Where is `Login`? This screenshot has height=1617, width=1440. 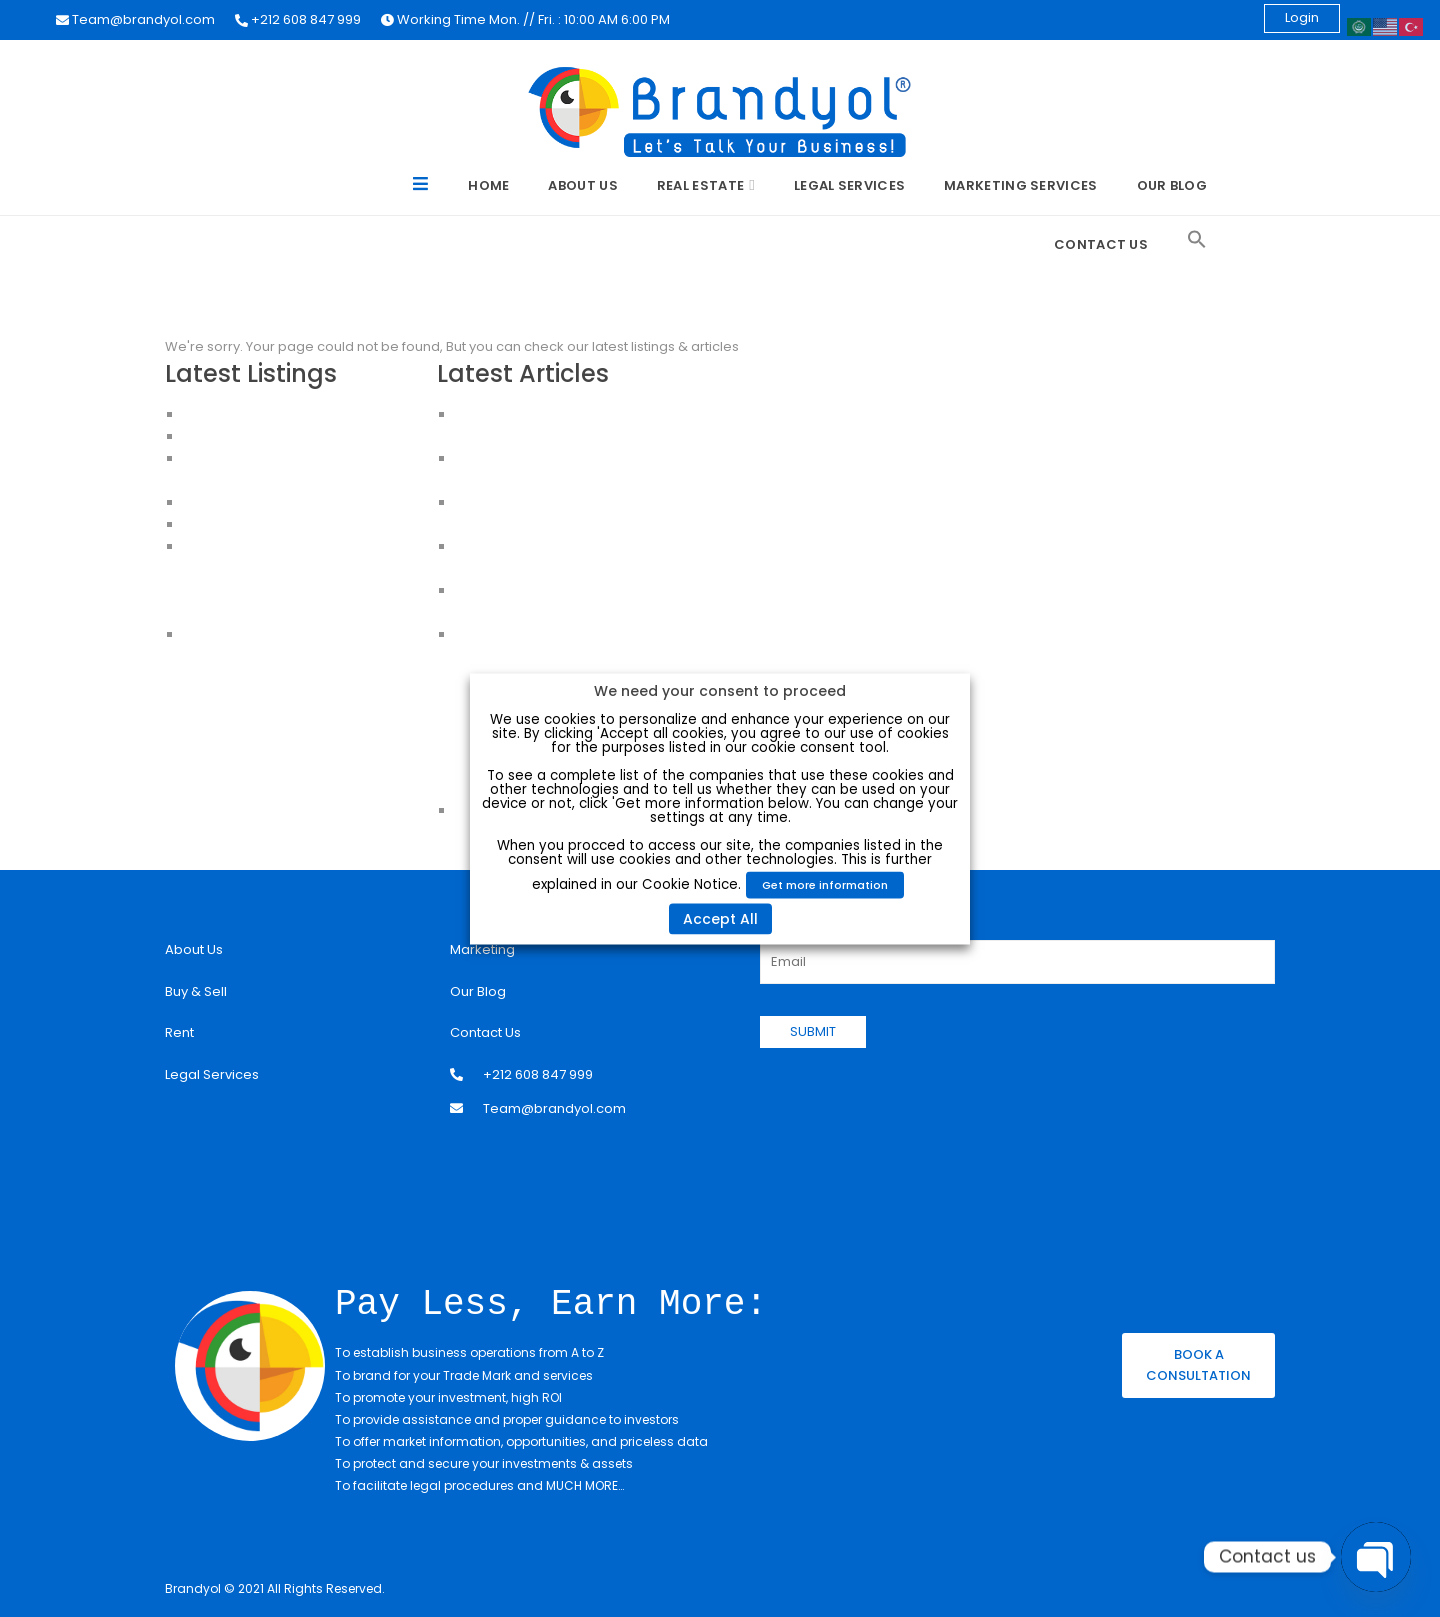 Login is located at coordinates (1302, 17).